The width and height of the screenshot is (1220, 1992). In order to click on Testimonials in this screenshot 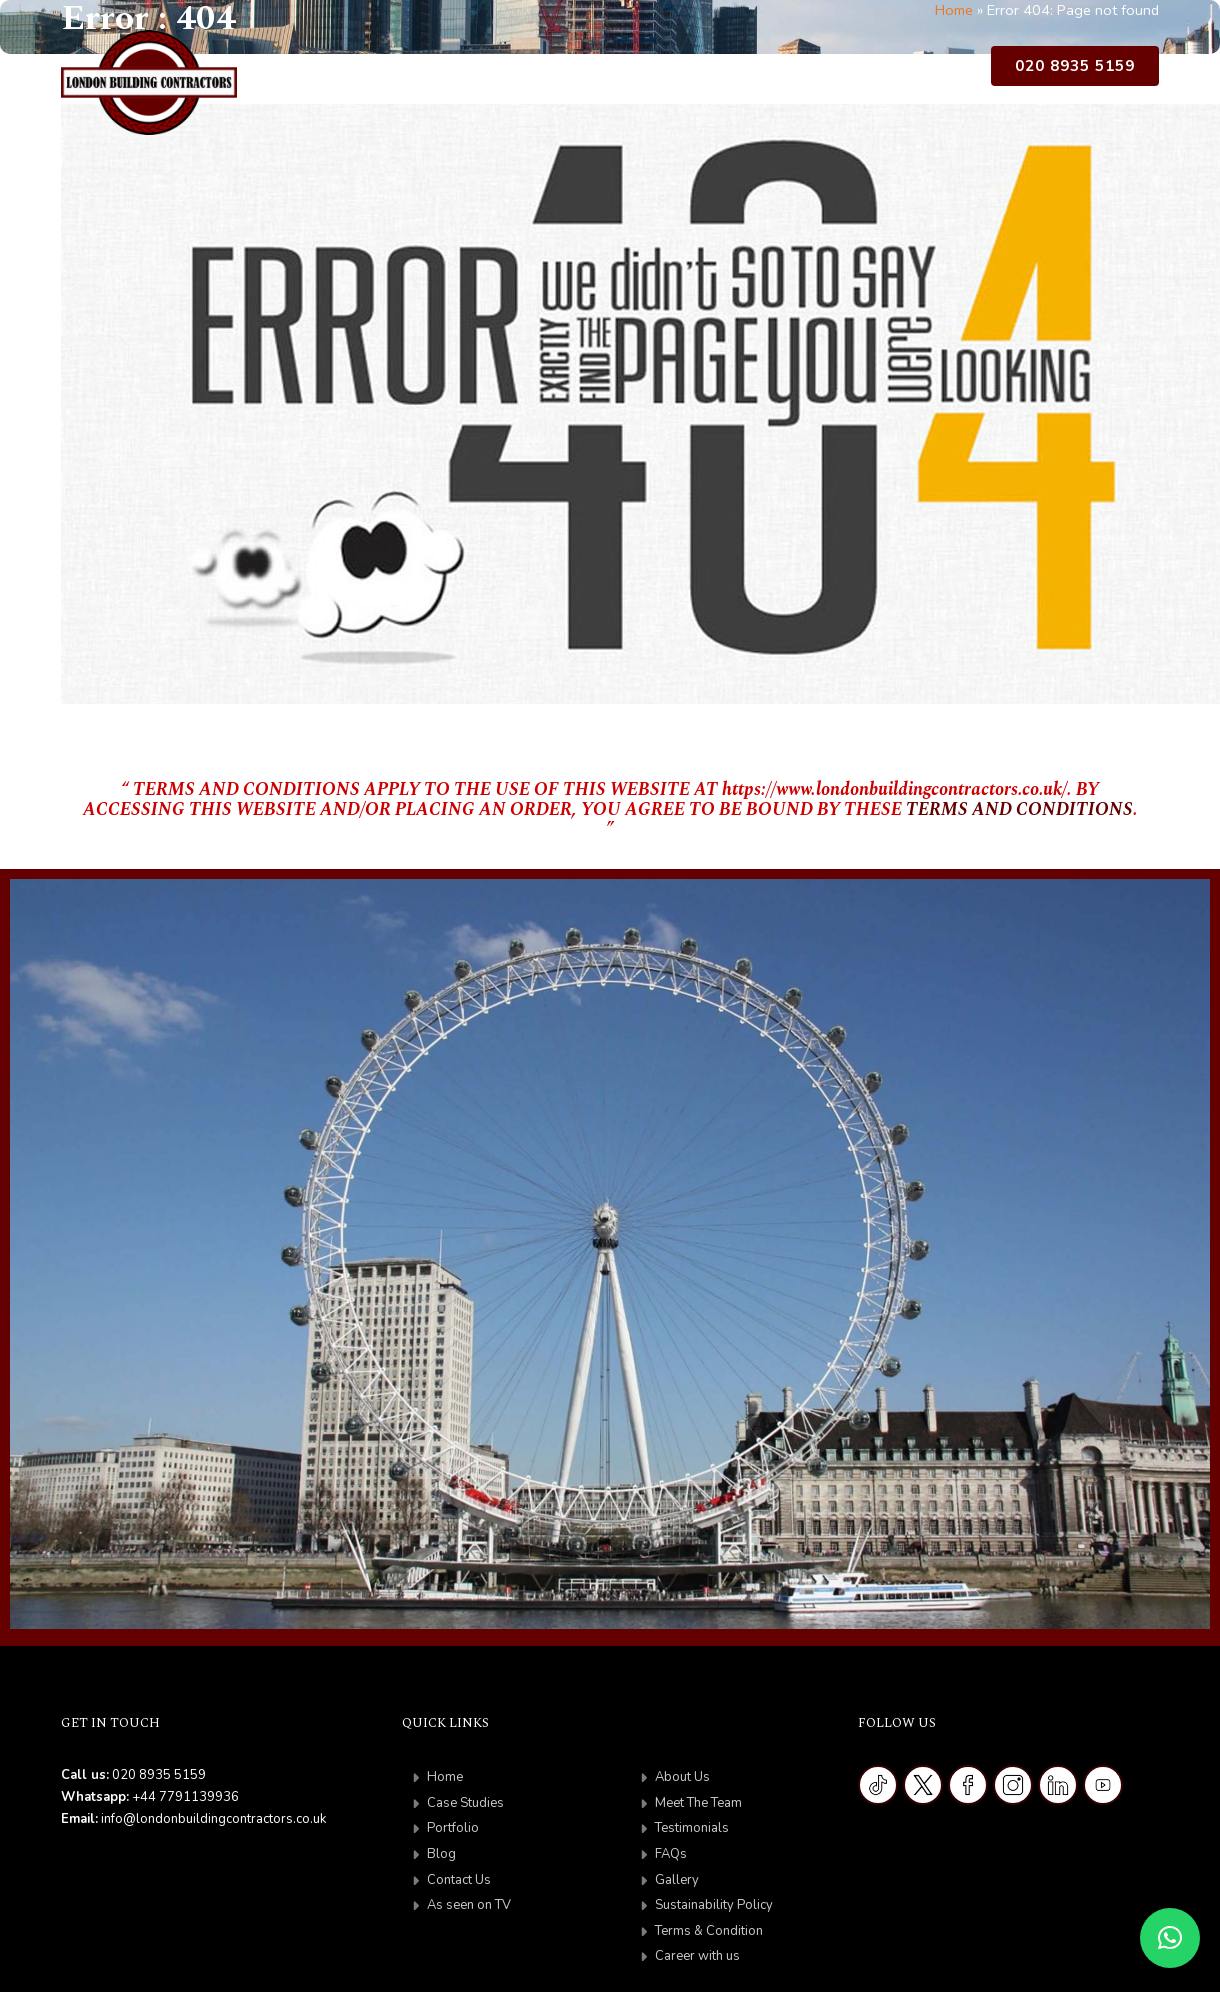, I will do `click(692, 1828)`.